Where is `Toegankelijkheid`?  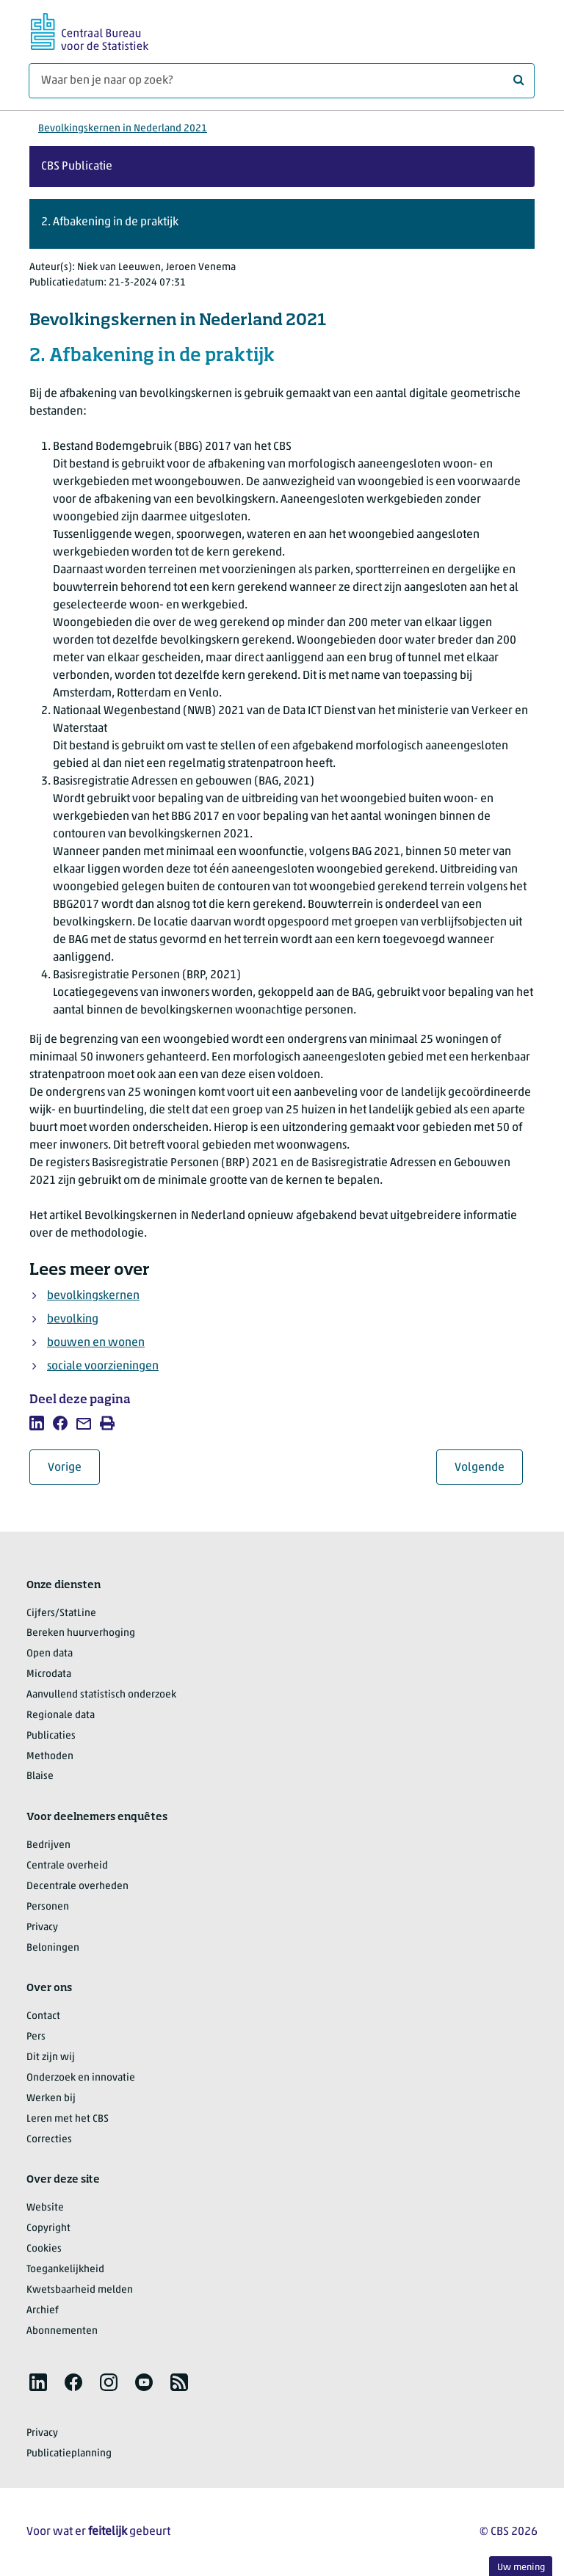
Toegankelijkheid is located at coordinates (65, 2269).